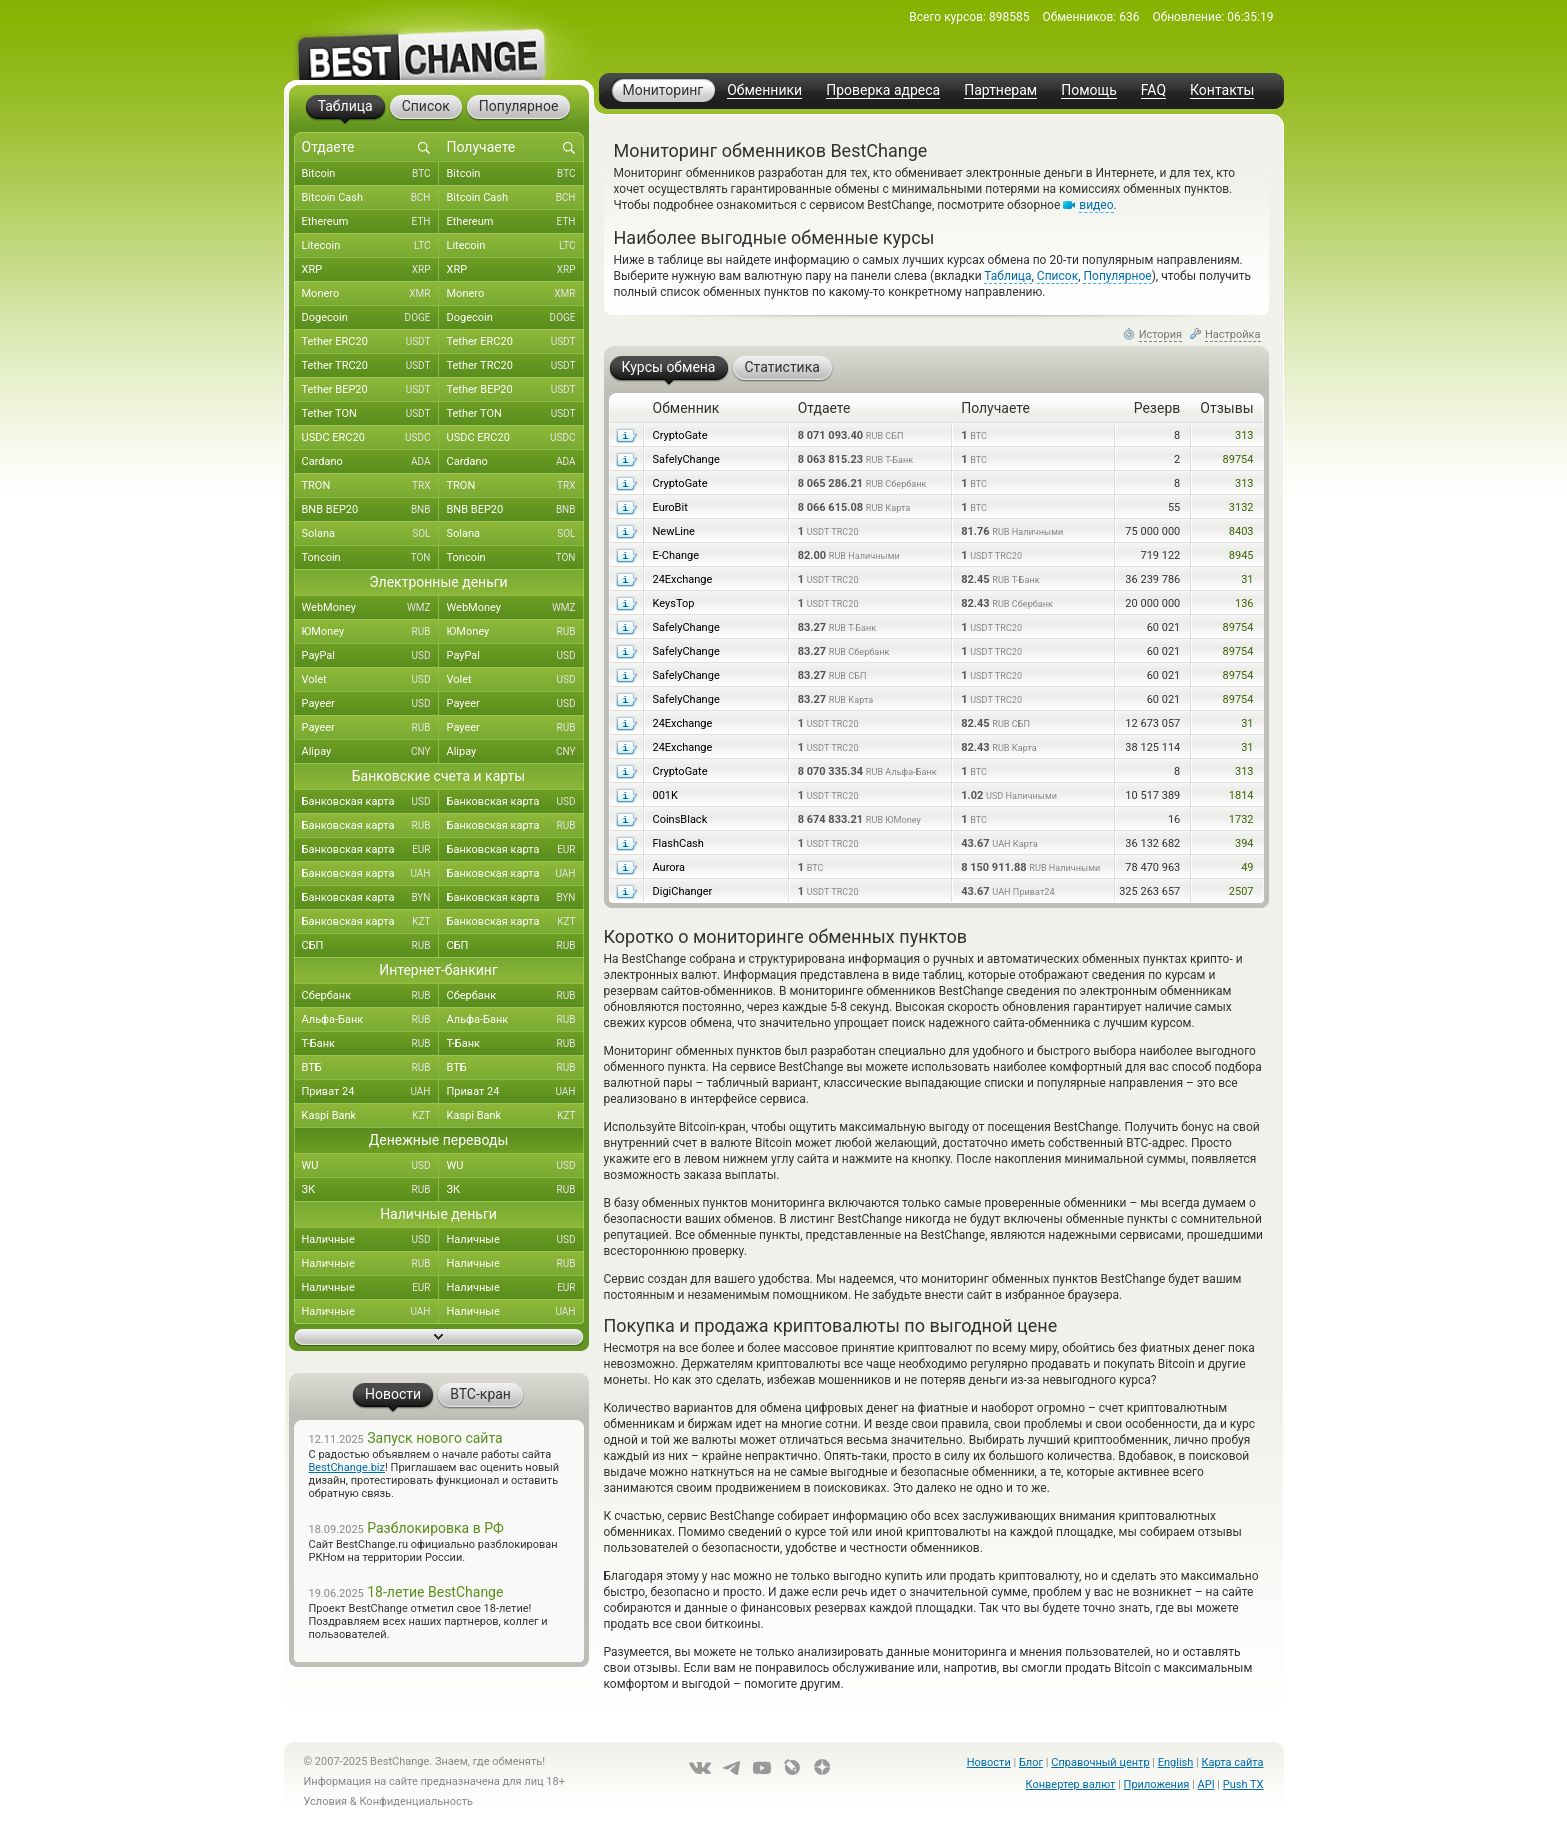 Image resolution: width=1567 pixels, height=1822 pixels. Describe the element at coordinates (663, 90) in the screenshot. I see `Мониторинг` at that location.